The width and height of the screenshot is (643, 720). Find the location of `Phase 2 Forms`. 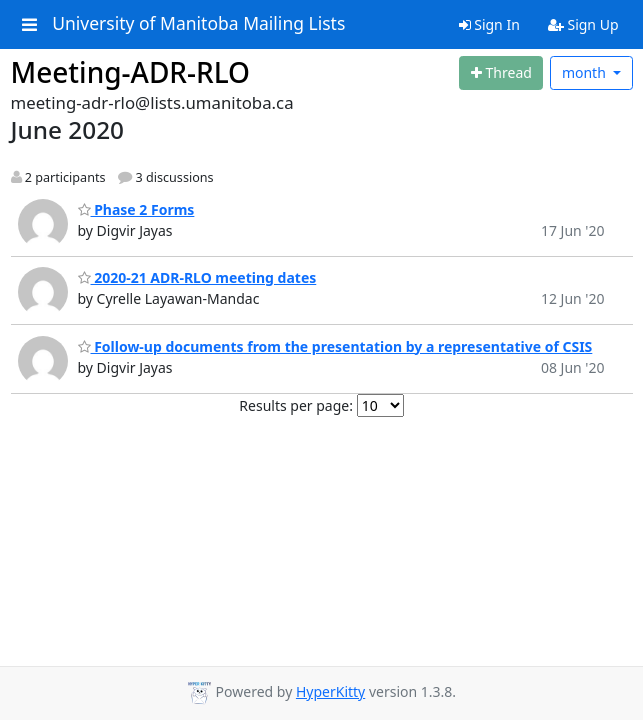

Phase 2 Forms is located at coordinates (136, 209).